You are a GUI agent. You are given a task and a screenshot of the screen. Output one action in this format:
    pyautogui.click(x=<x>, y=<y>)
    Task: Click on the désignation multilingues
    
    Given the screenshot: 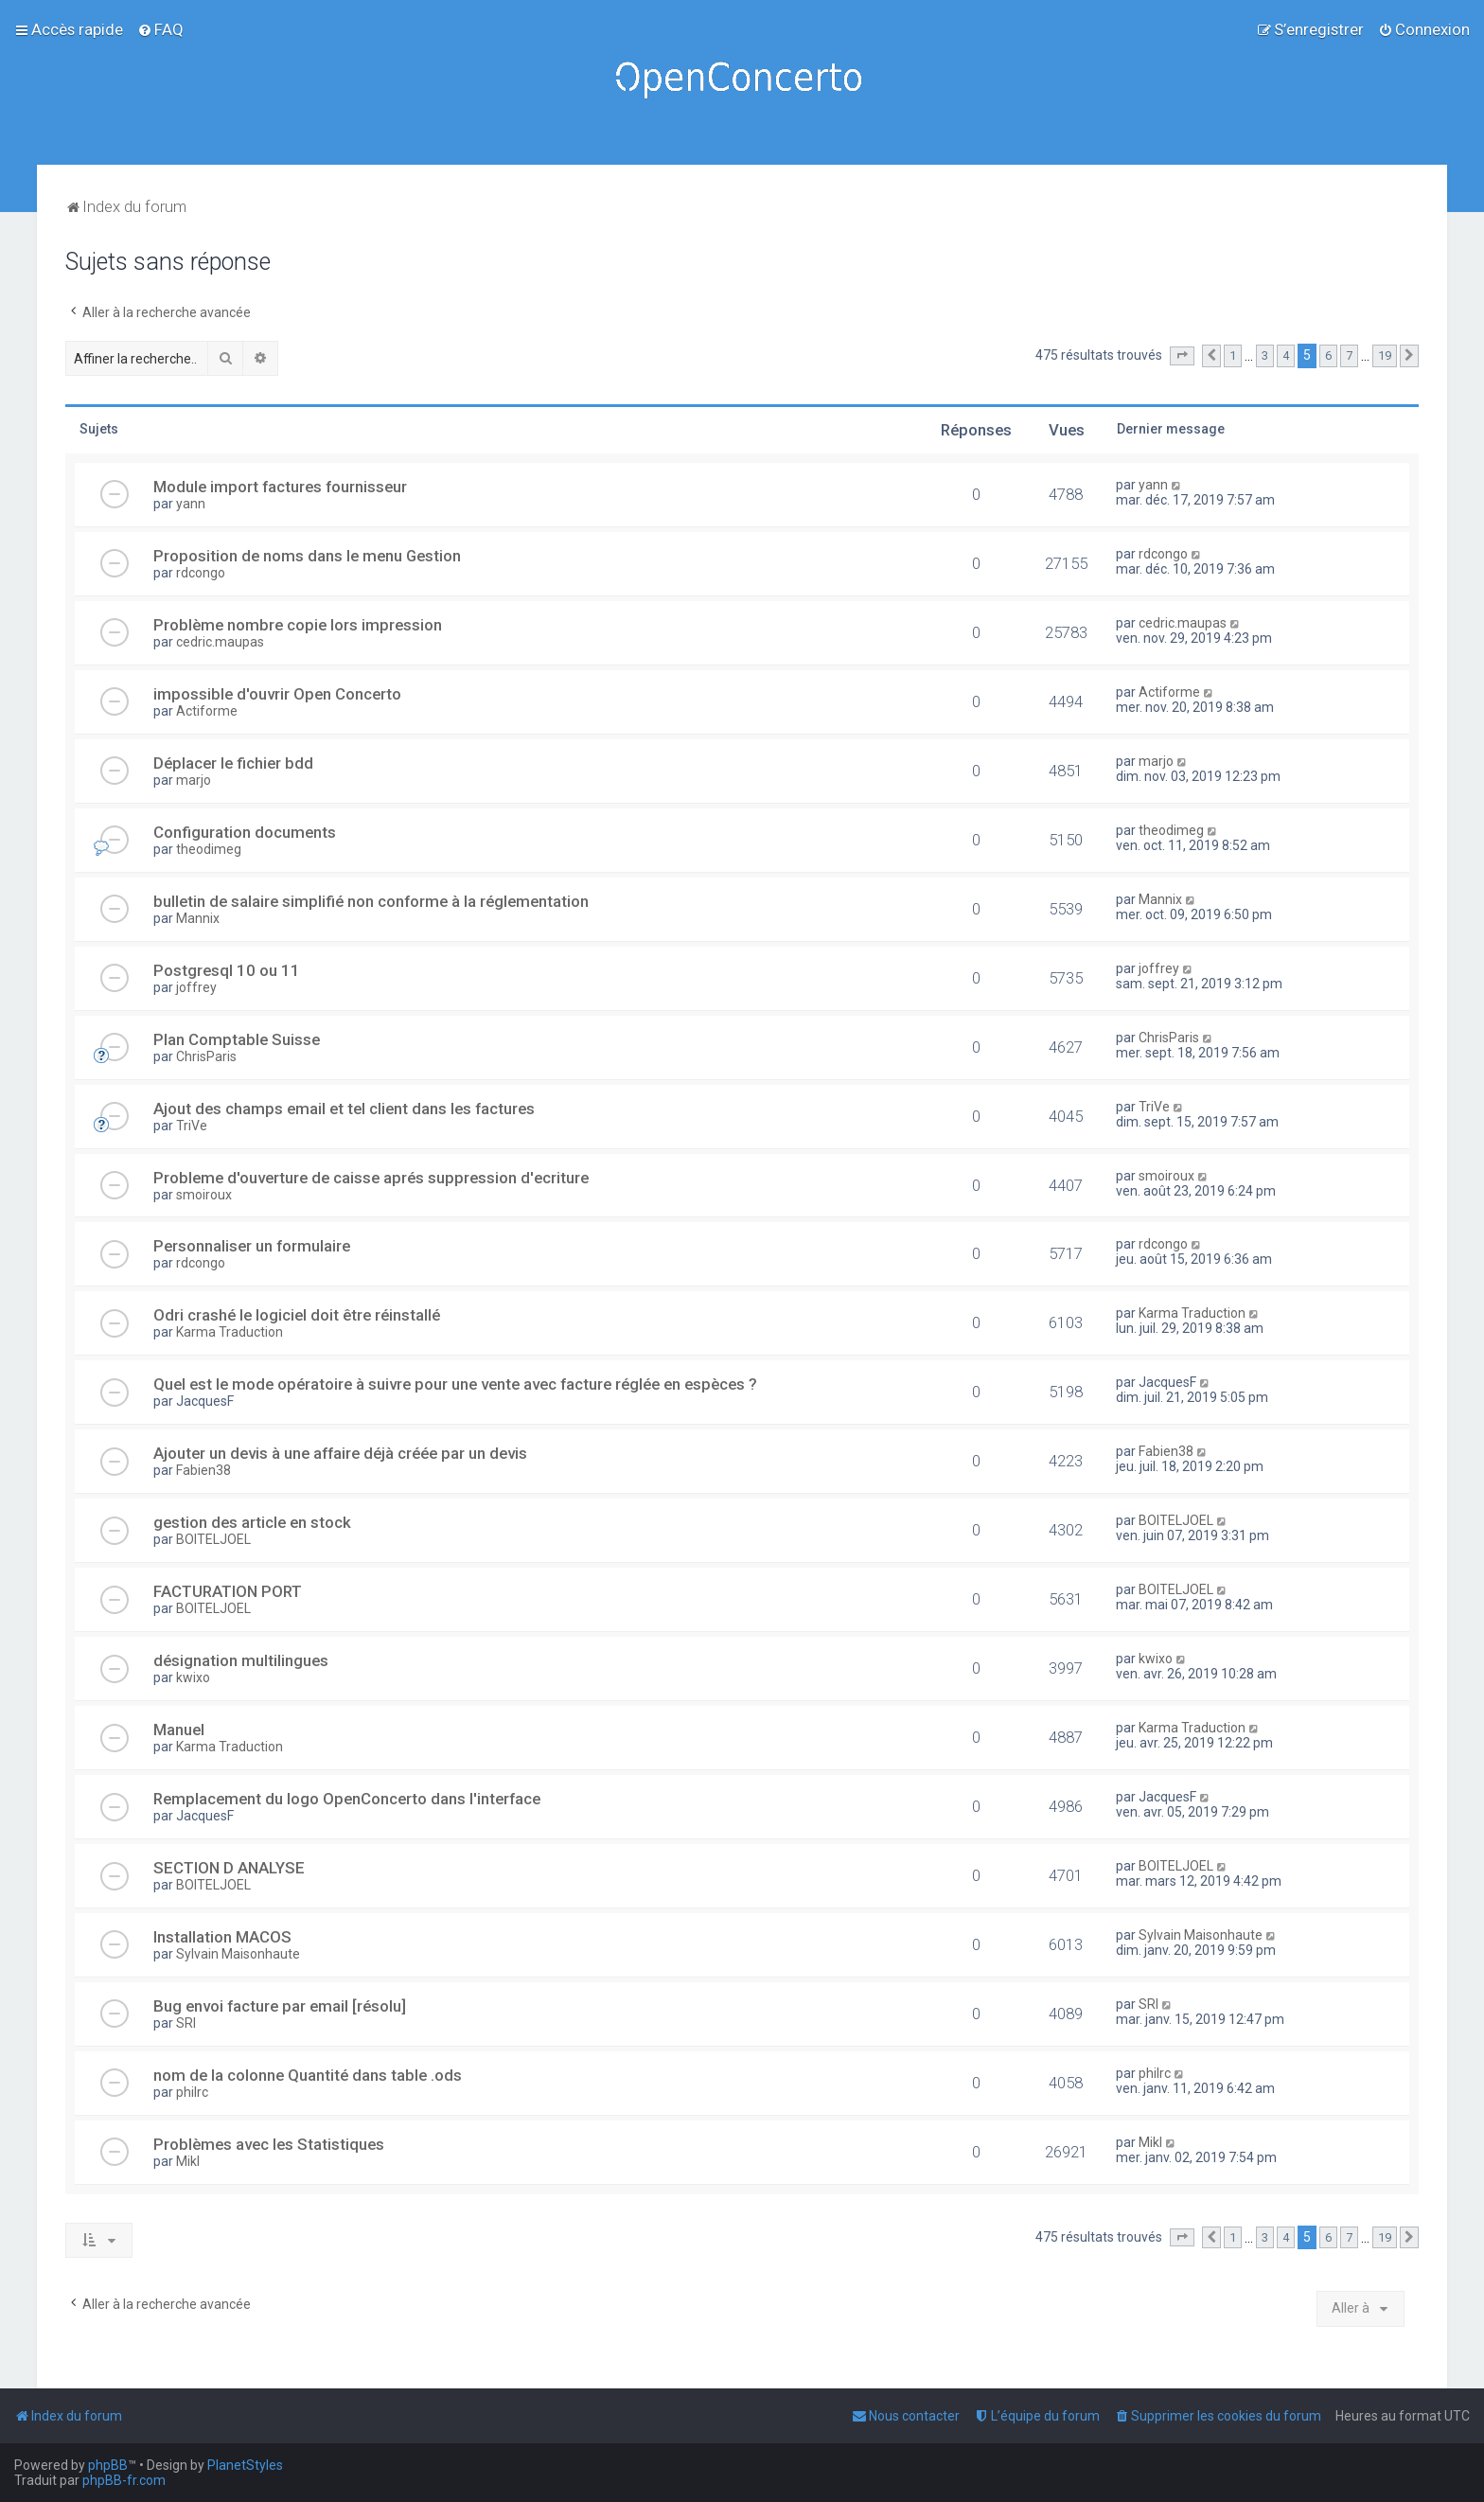 What is the action you would take?
    pyautogui.click(x=240, y=1660)
    